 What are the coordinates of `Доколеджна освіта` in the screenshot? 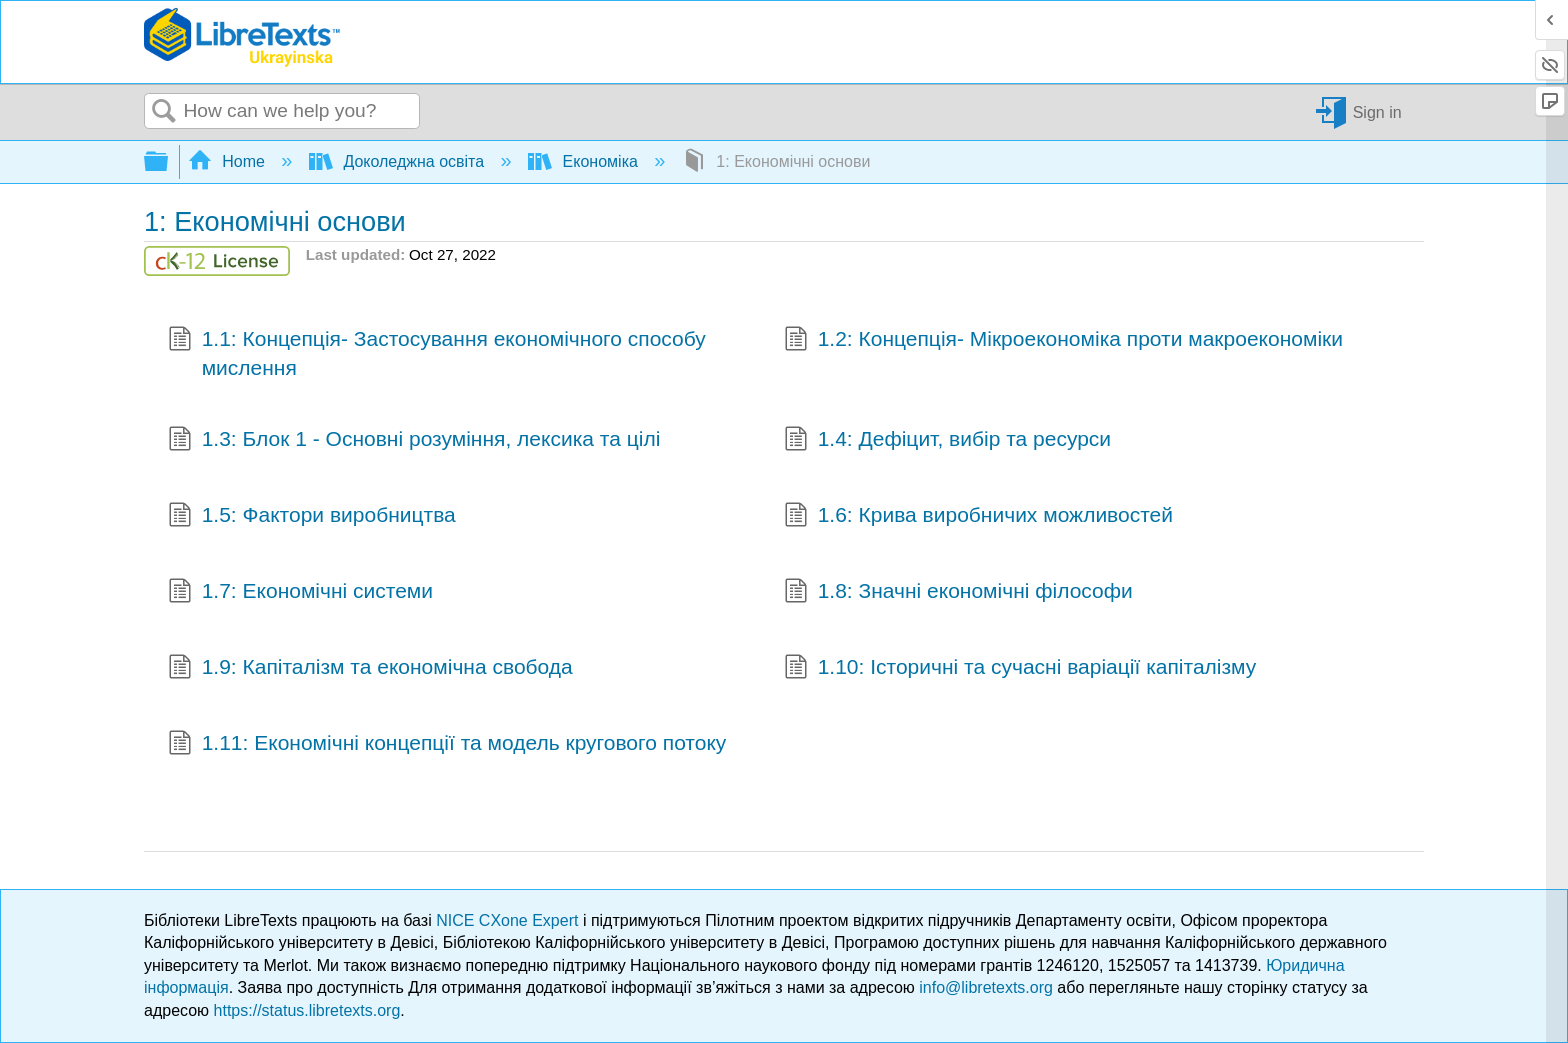 It's located at (399, 161).